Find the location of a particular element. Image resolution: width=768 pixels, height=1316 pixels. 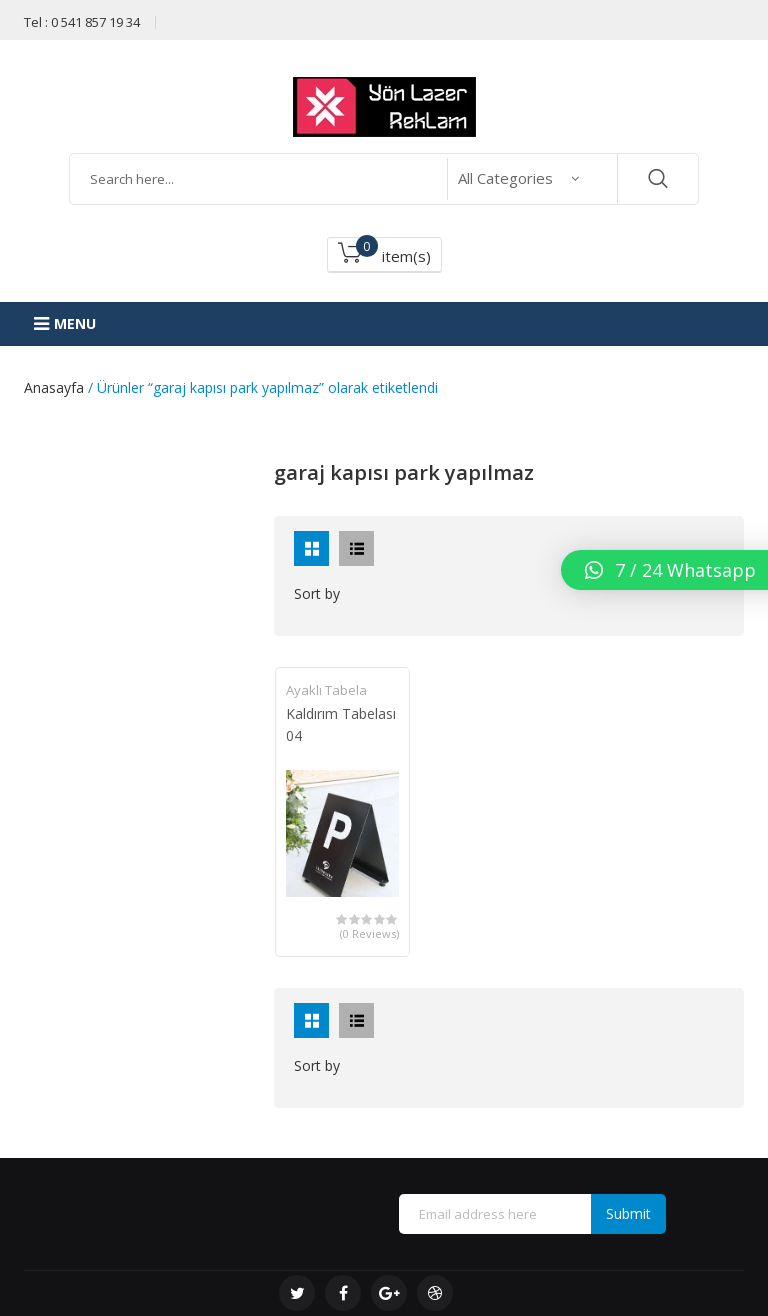

Sort by is located at coordinates (317, 593).